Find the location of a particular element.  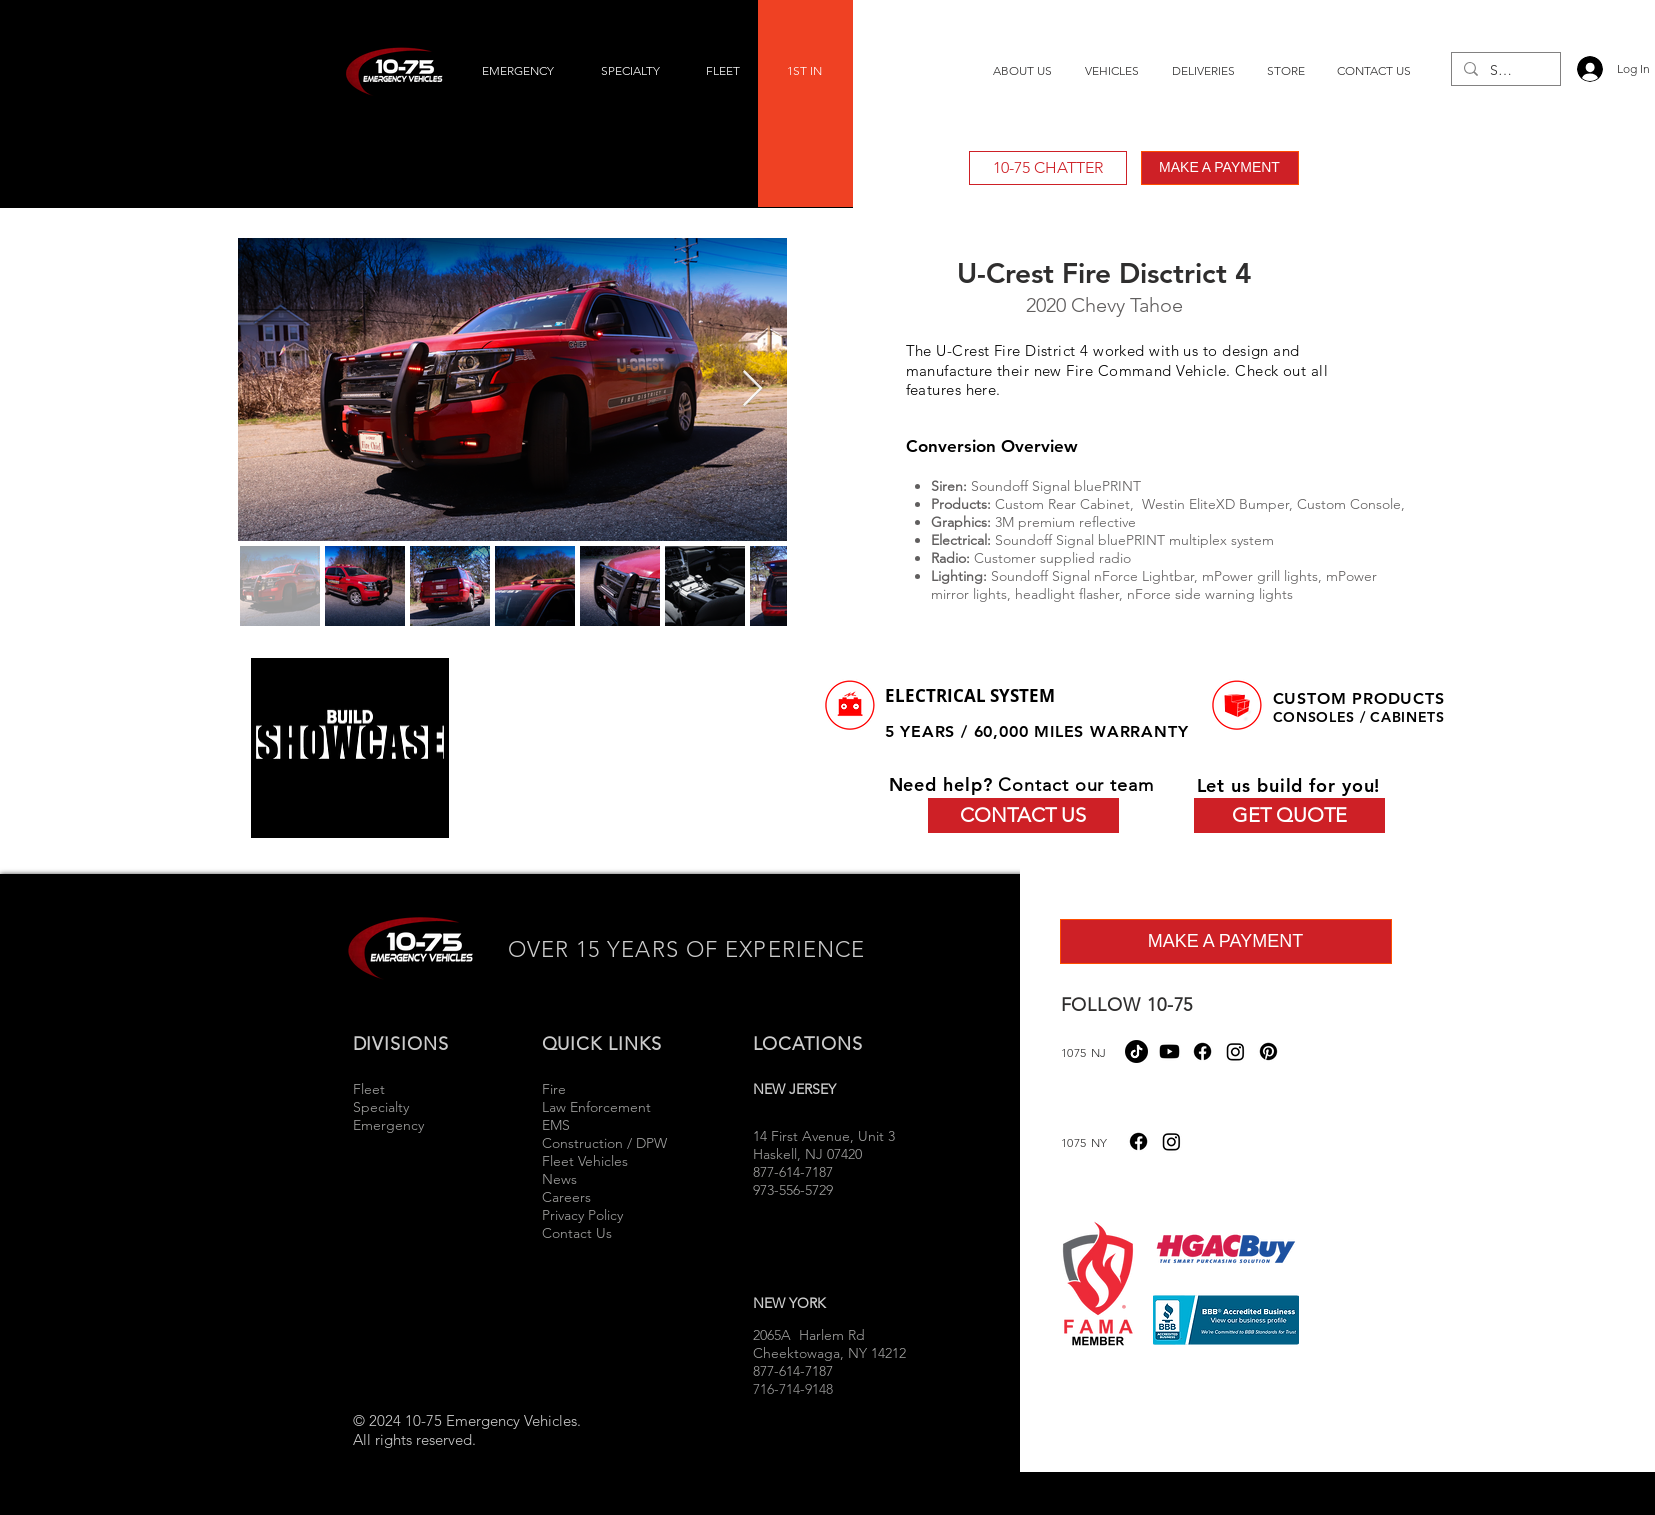

[Next Item] is located at coordinates (752, 389).